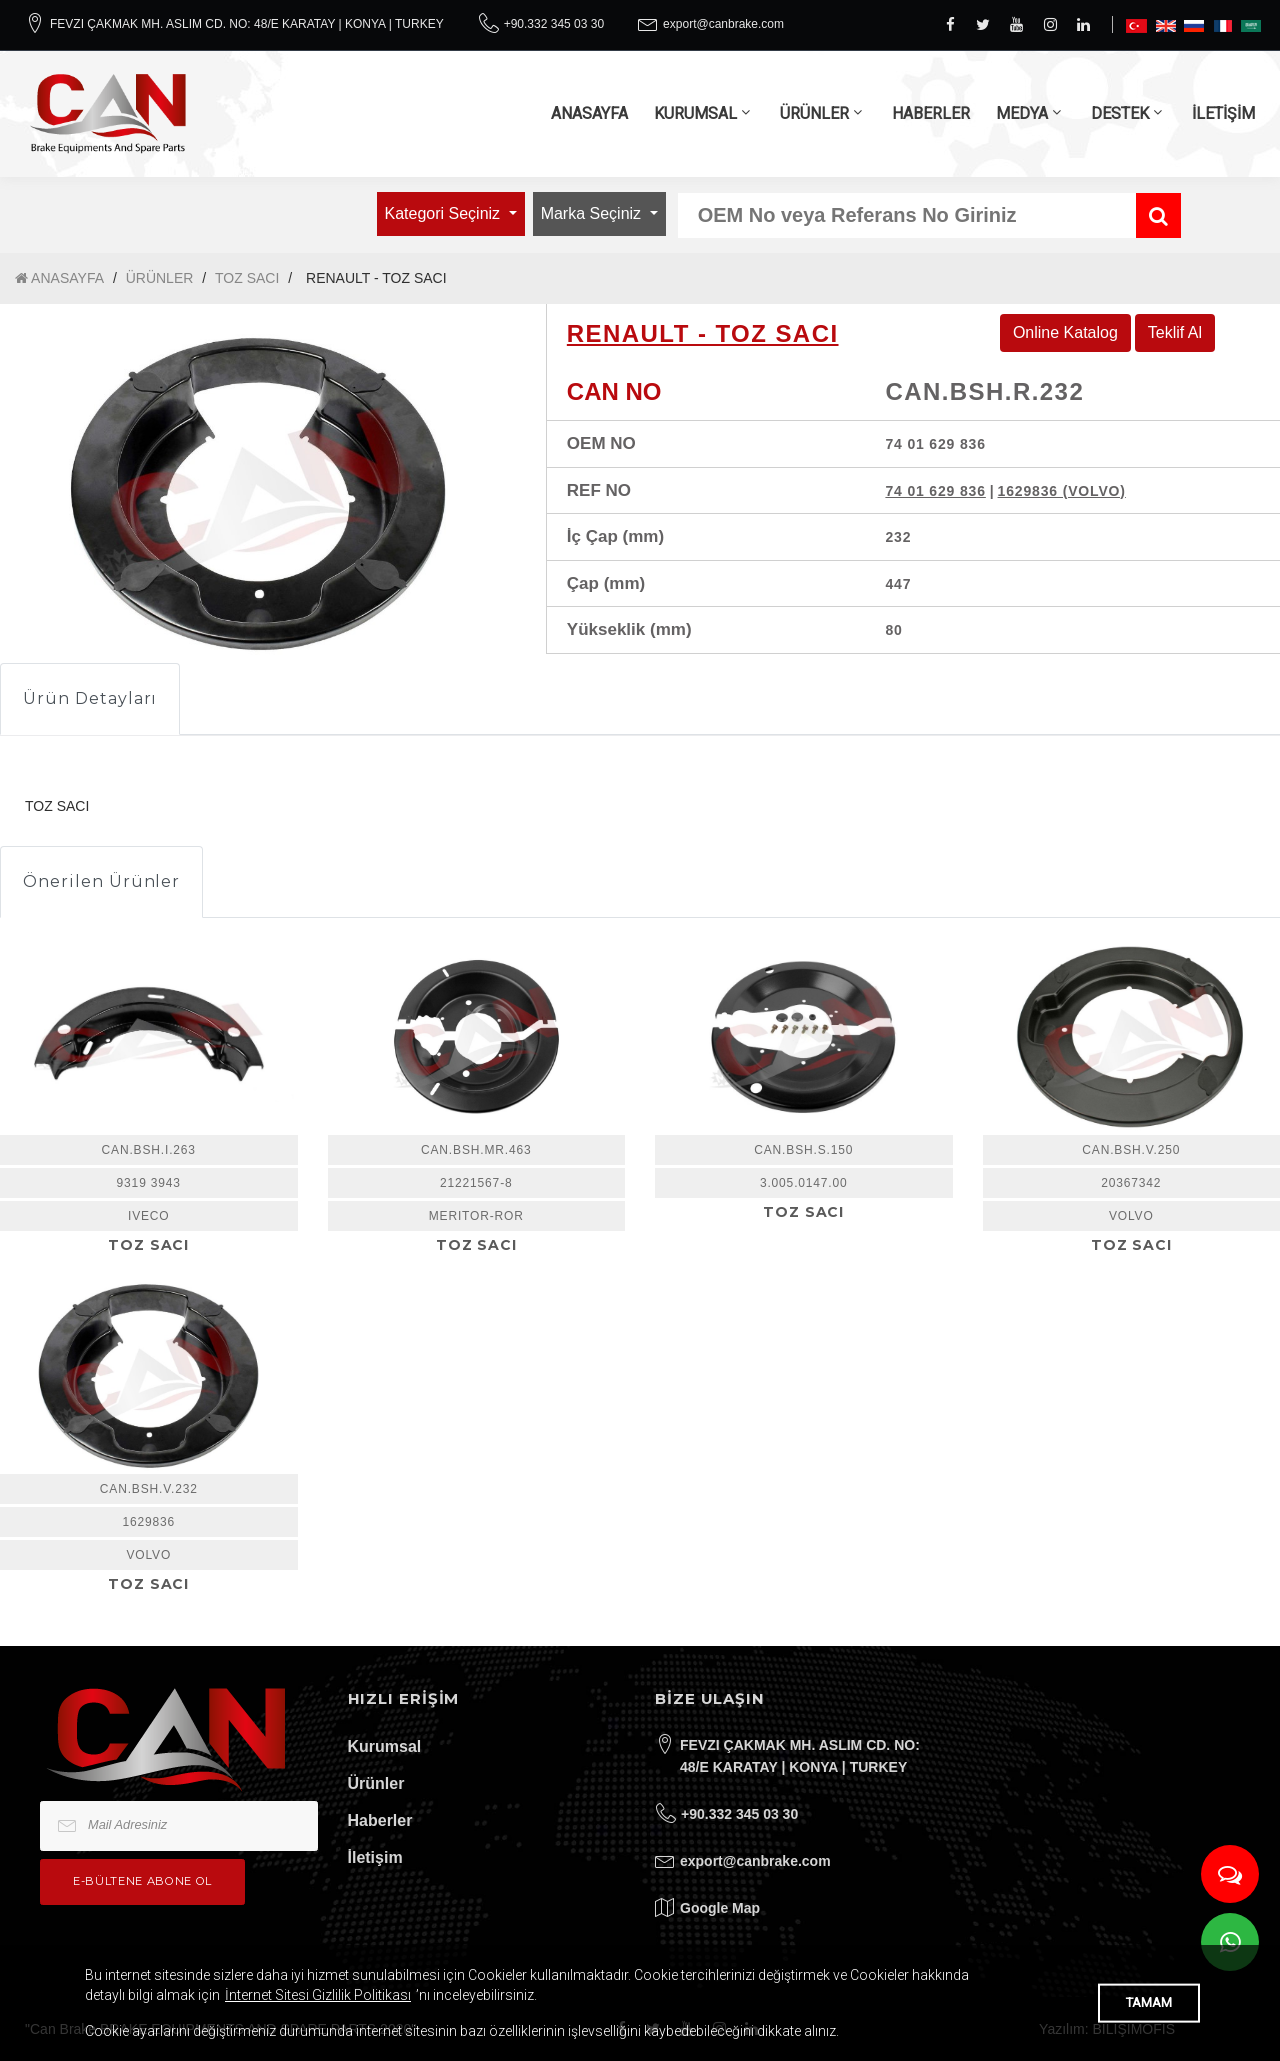 This screenshot has width=1280, height=2061. What do you see at coordinates (593, 213) in the screenshot?
I see `Marka Seçiniz` at bounding box center [593, 213].